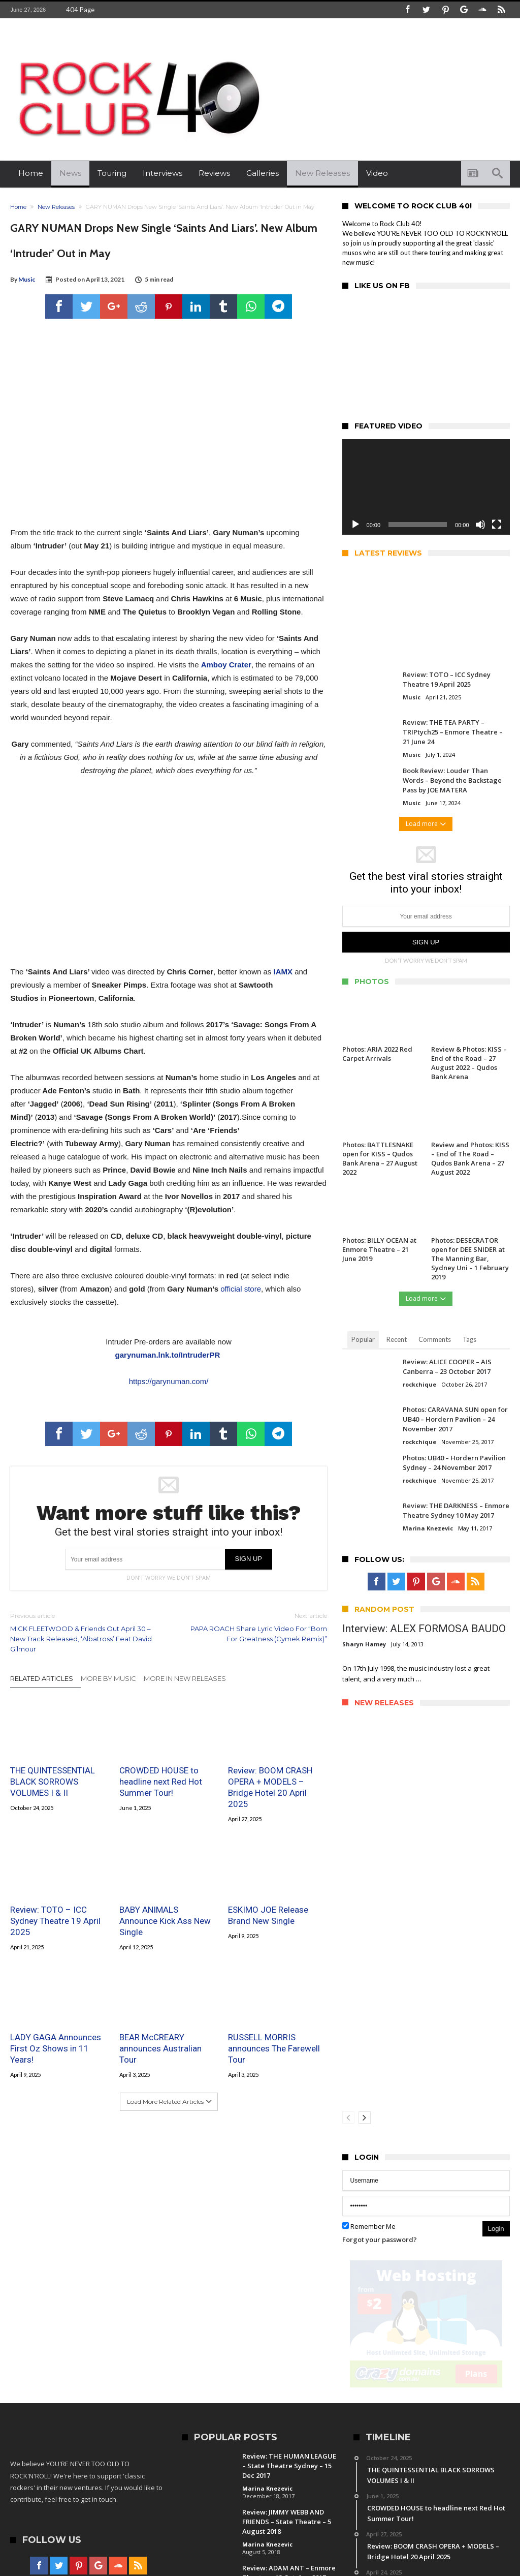  Describe the element at coordinates (160, 1781) in the screenshot. I see `CROWDED HOUSE to headline next Red Hot Summer Tour!` at that location.